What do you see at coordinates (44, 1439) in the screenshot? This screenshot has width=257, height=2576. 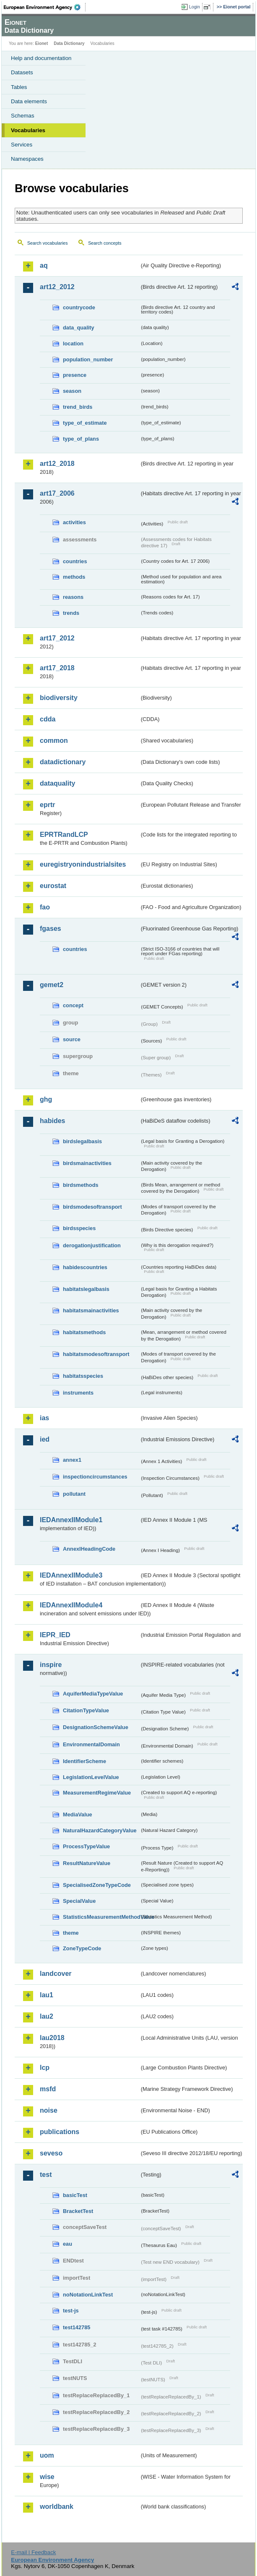 I see `ied` at bounding box center [44, 1439].